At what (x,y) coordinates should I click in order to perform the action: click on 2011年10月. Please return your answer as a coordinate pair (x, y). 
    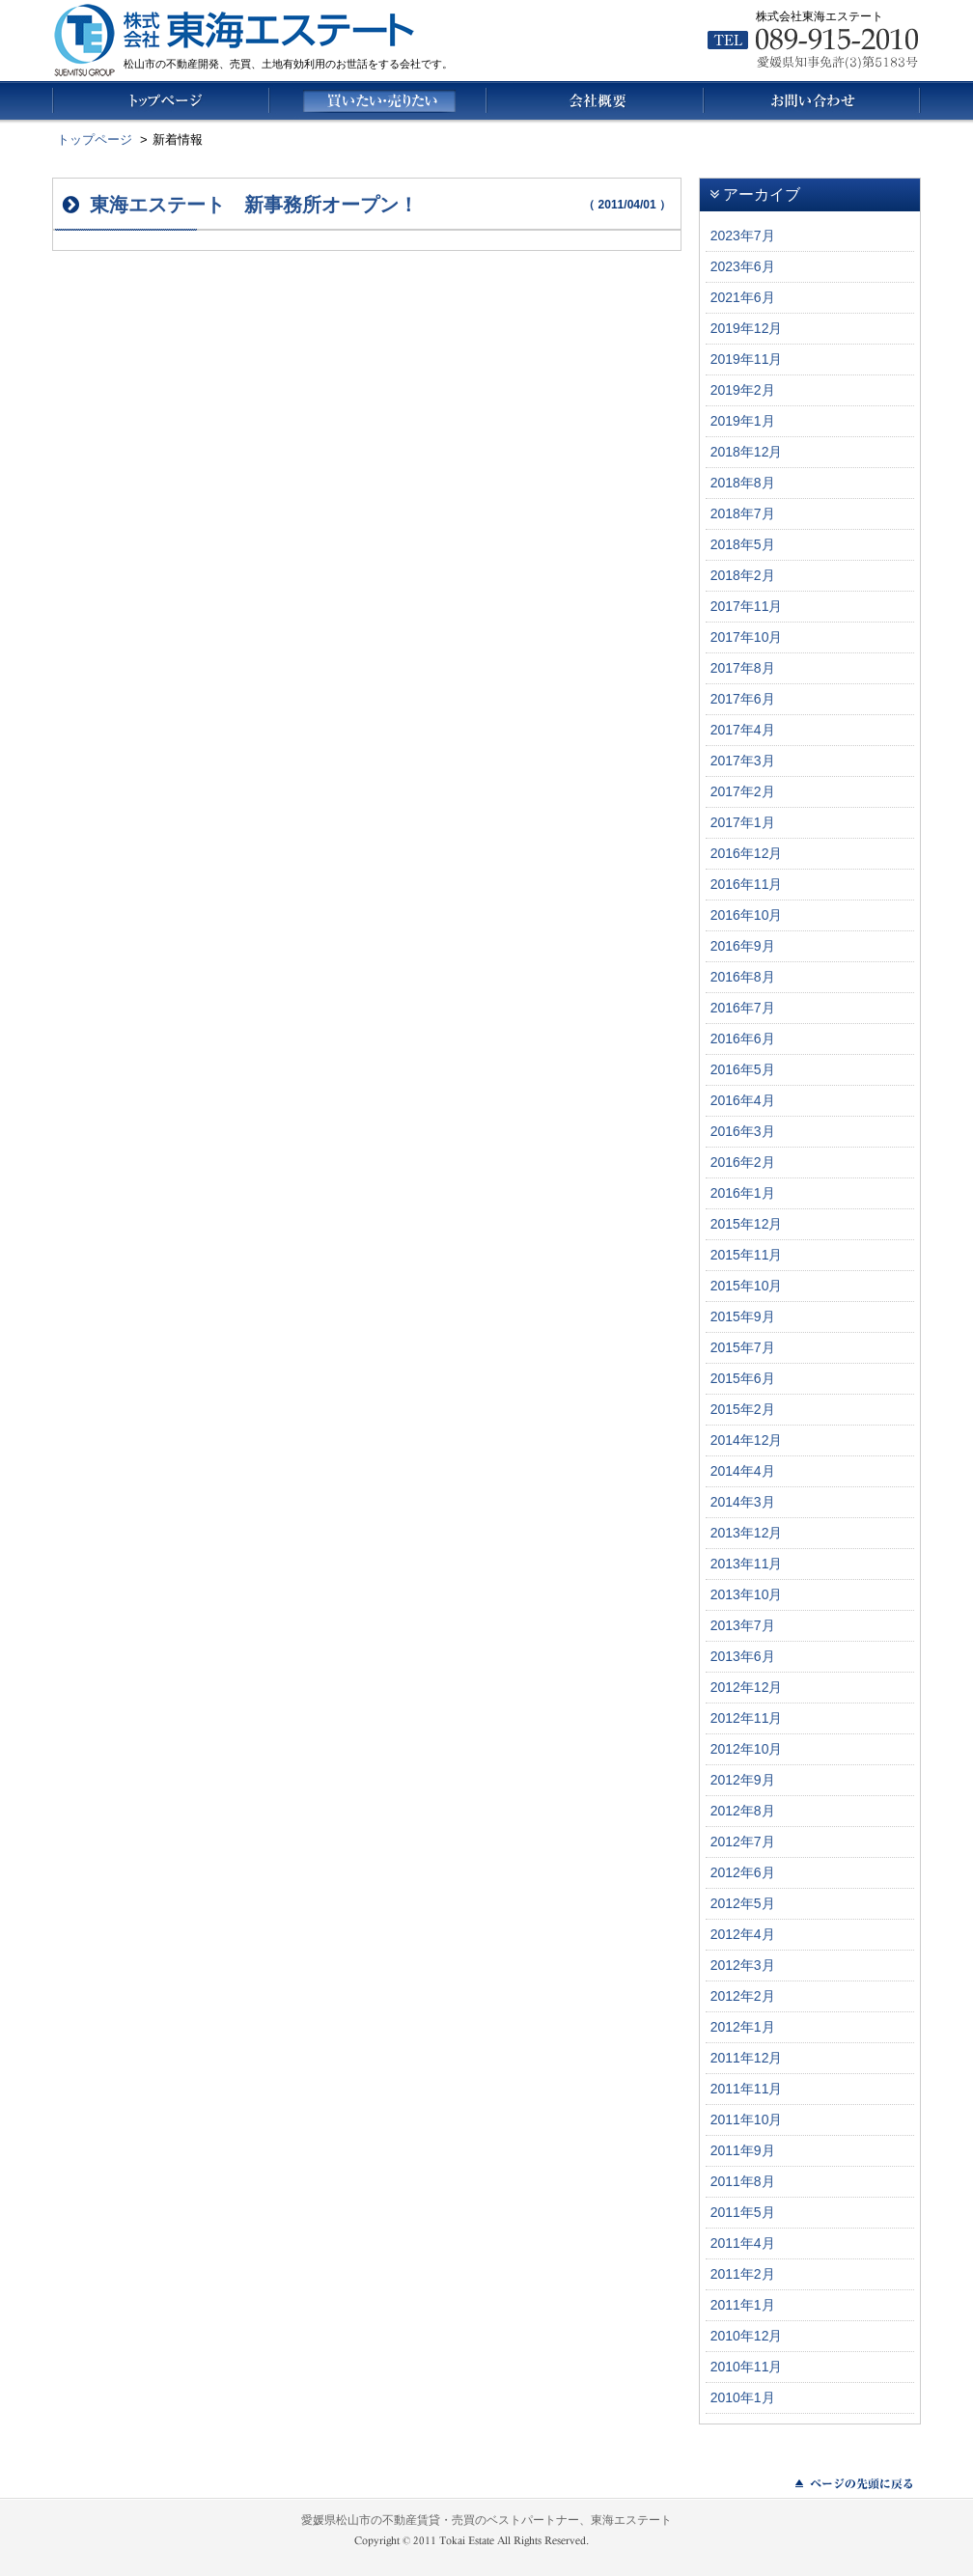
    Looking at the image, I should click on (746, 2119).